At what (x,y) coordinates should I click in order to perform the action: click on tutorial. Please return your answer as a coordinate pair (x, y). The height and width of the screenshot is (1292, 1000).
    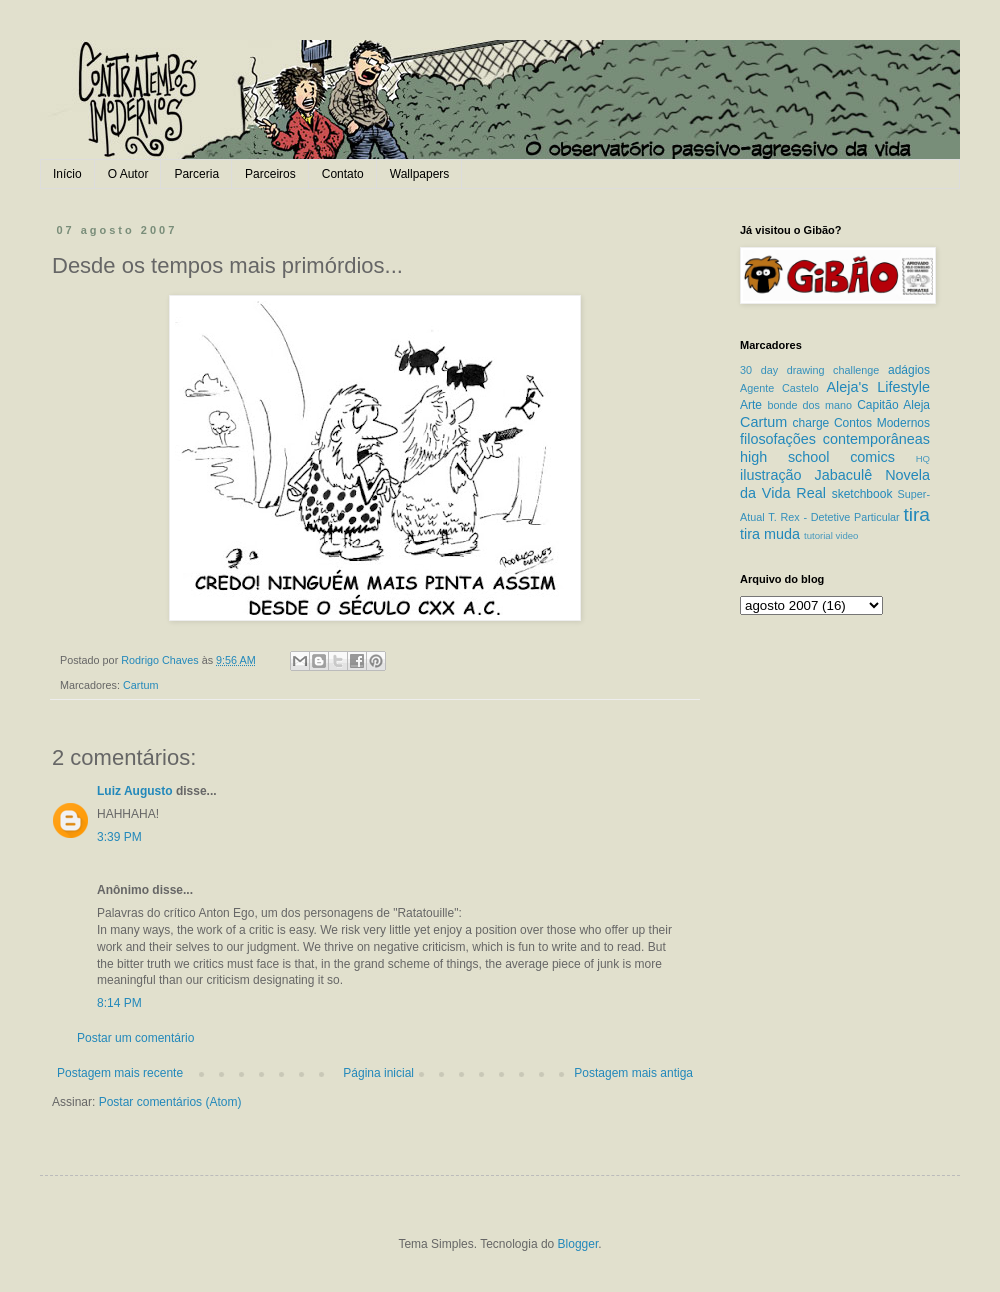
    Looking at the image, I should click on (818, 535).